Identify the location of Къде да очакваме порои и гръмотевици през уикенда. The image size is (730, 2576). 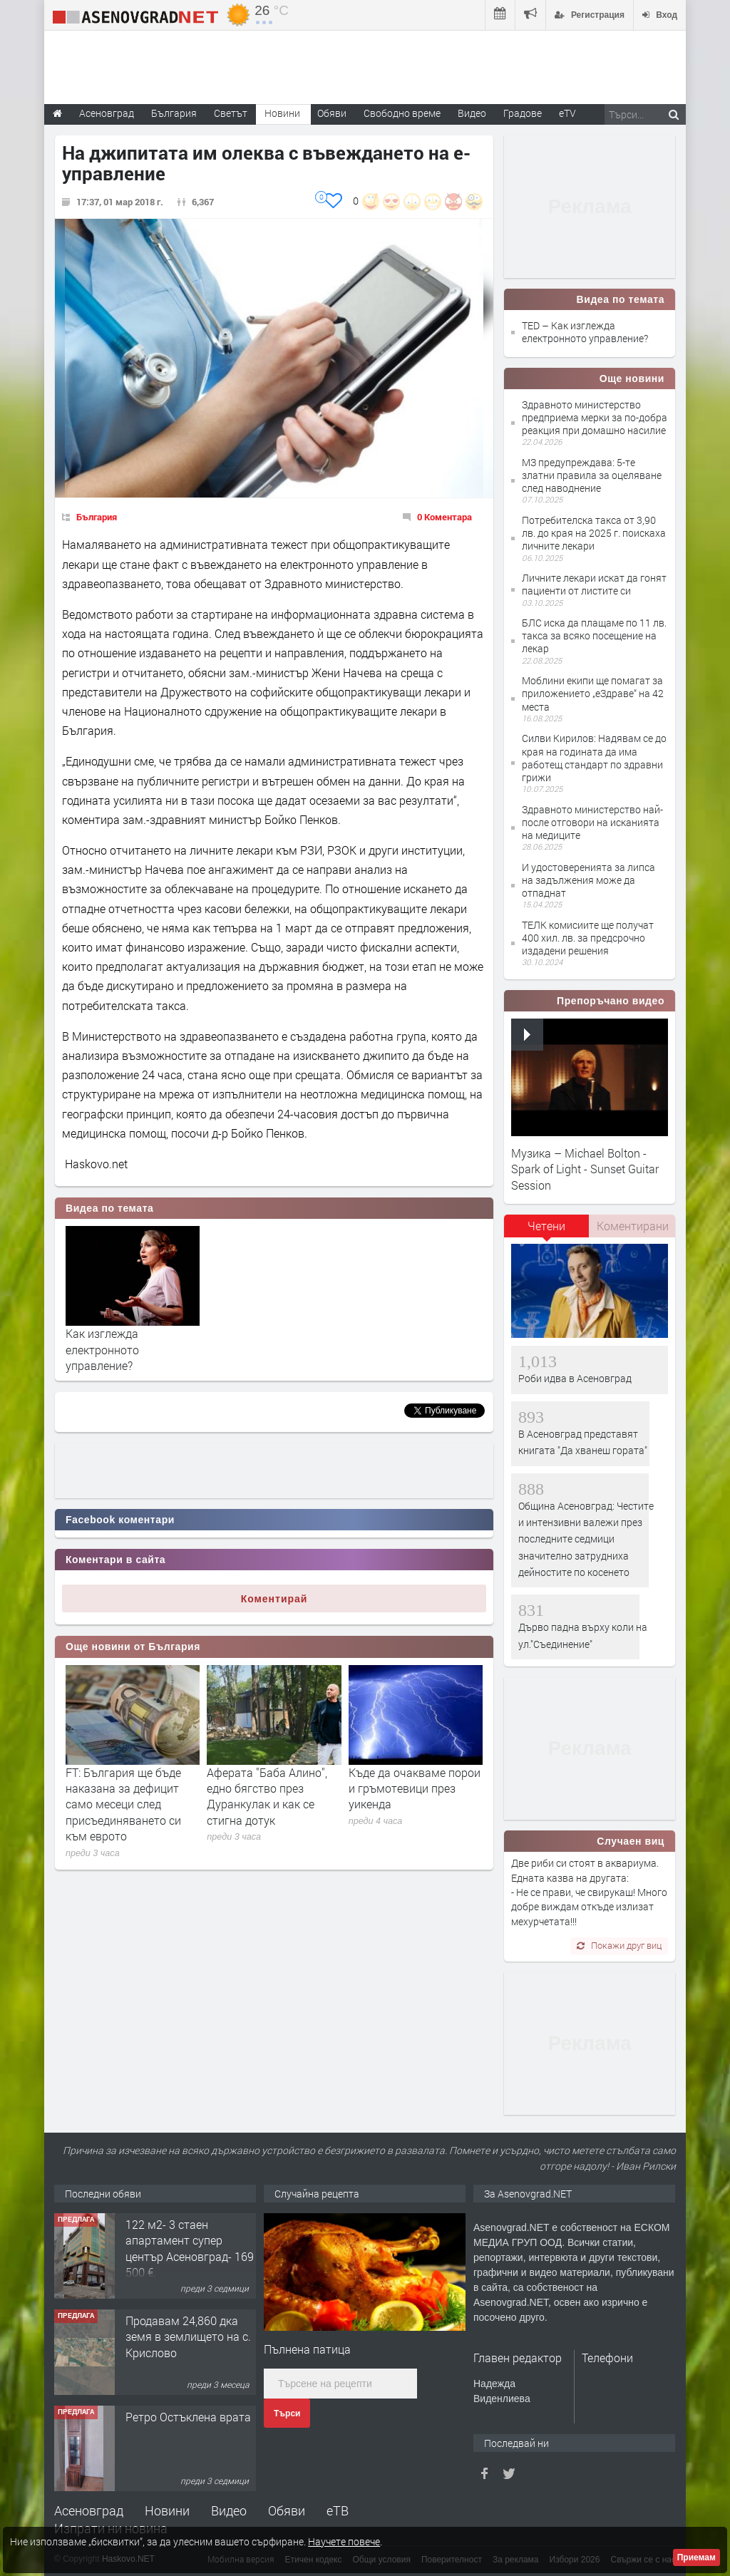
(414, 1788).